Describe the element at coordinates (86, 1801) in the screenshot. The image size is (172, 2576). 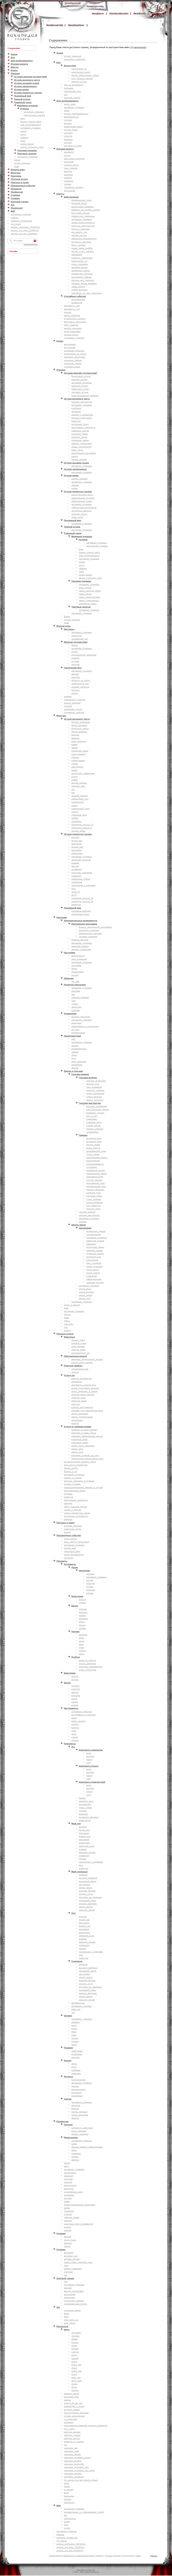
I see `древнего_кита` at that location.